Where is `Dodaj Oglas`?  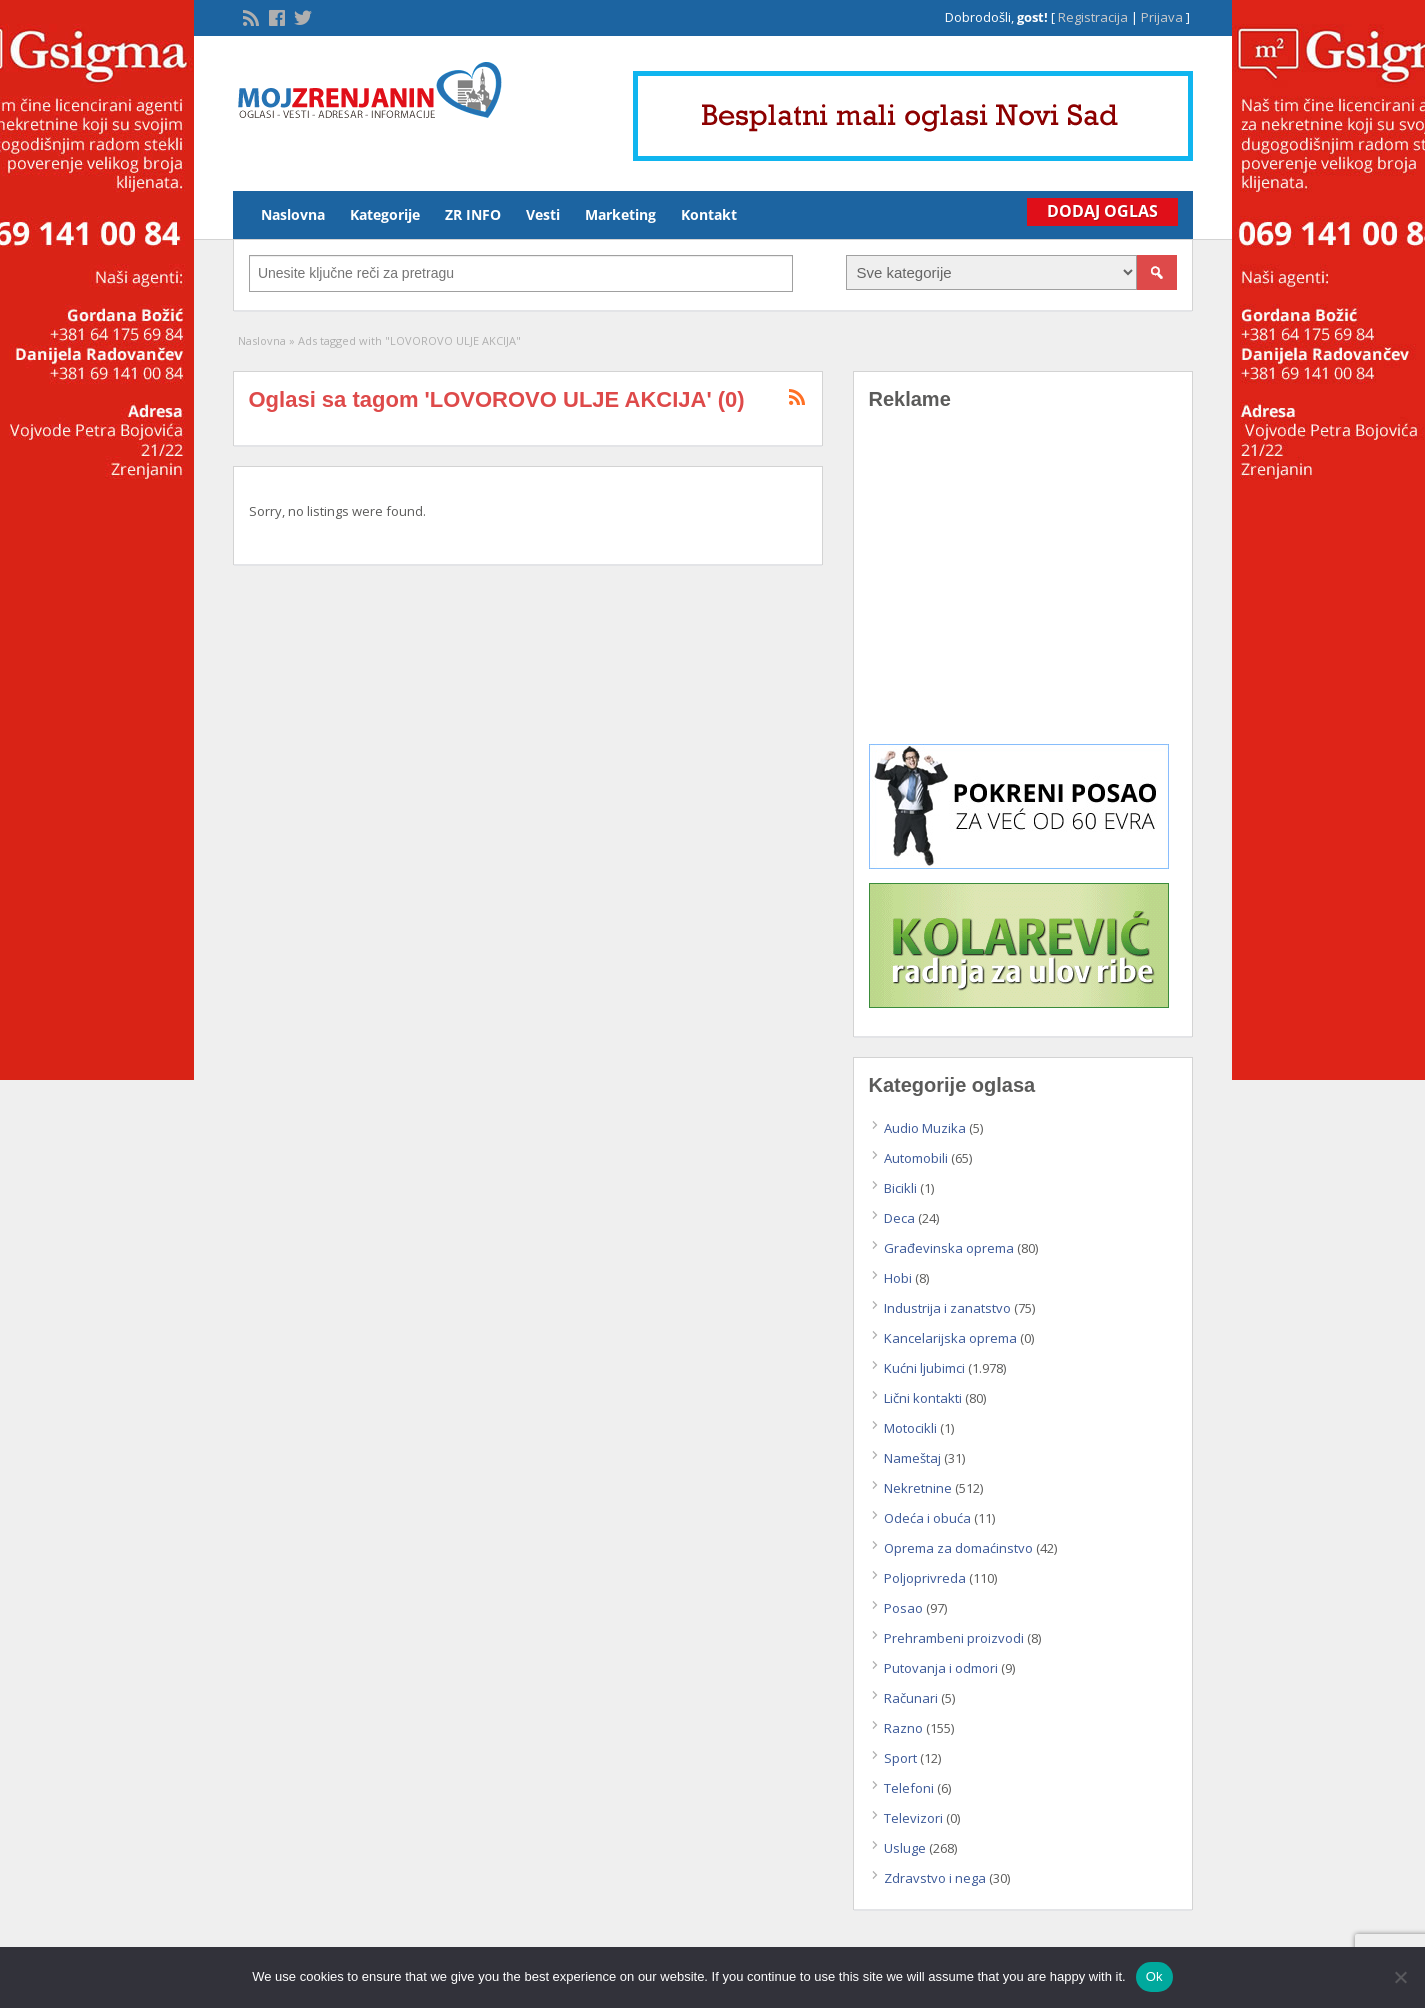
Dodaj Oglas is located at coordinates (1102, 211).